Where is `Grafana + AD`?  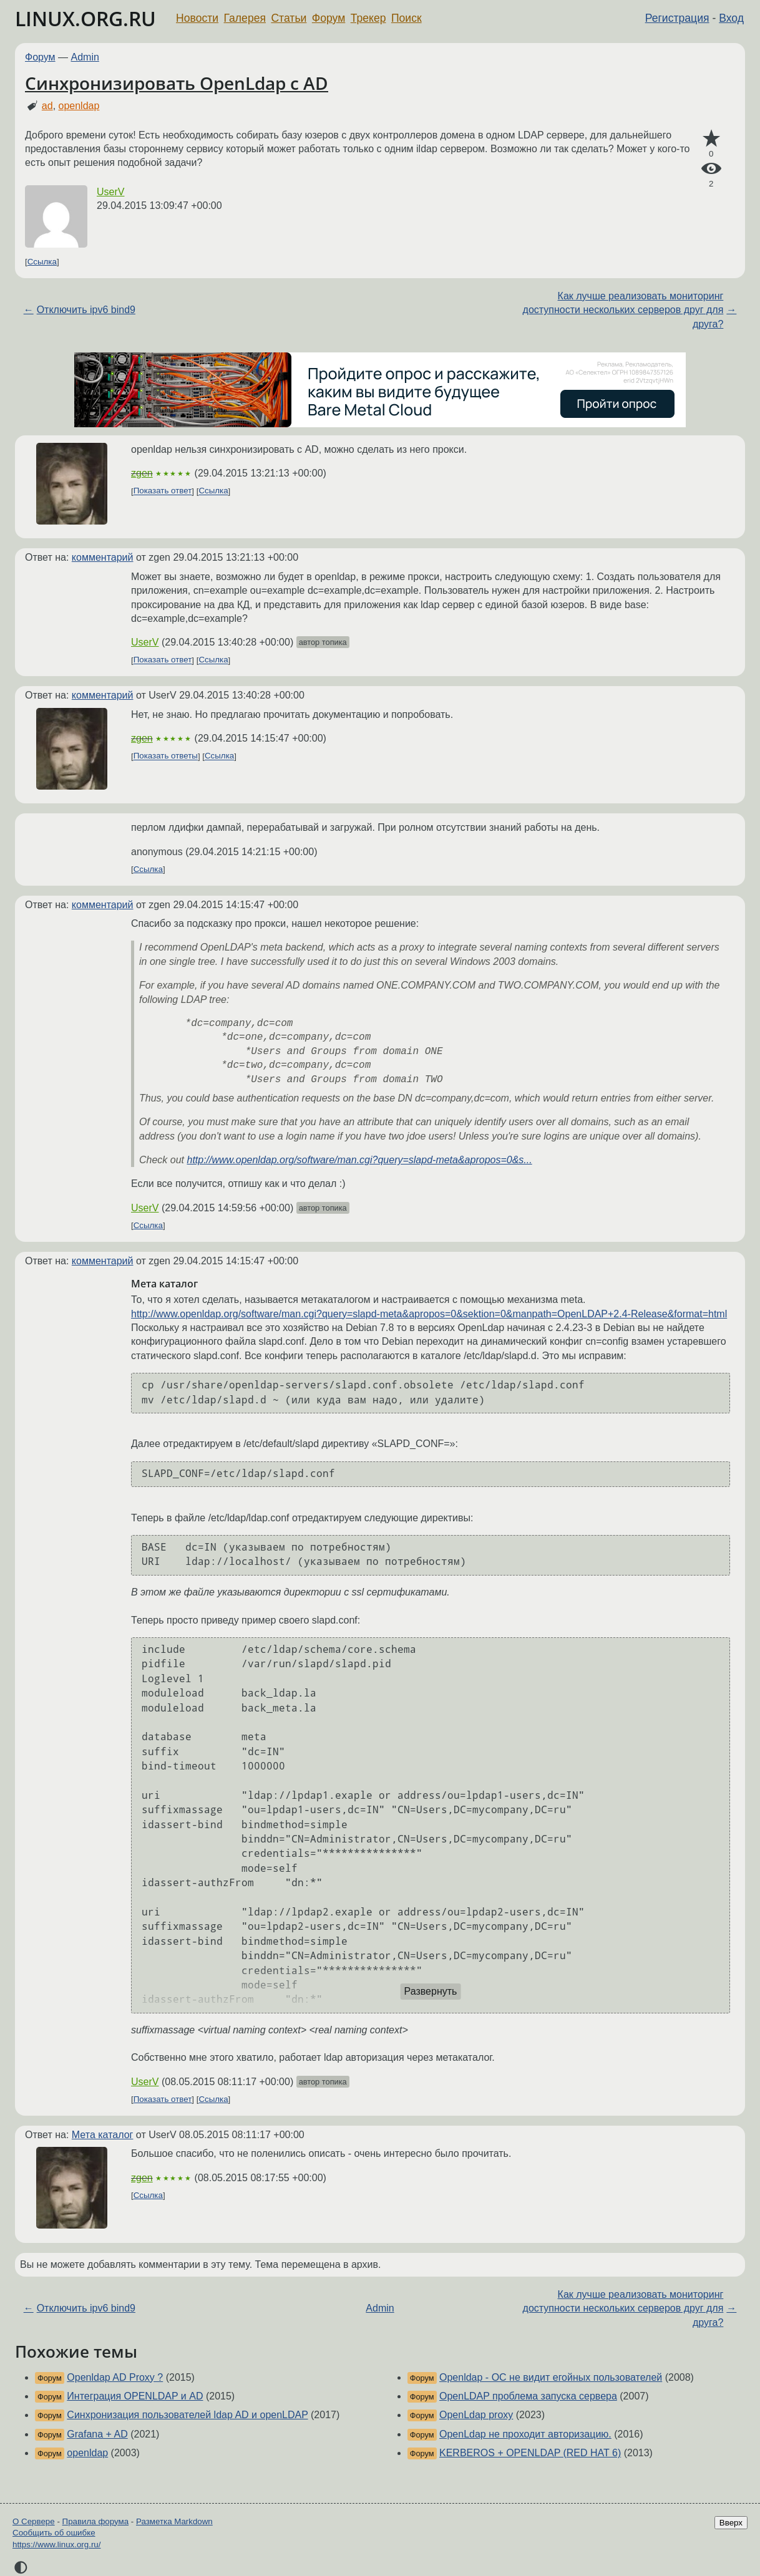
Grafana + AD is located at coordinates (97, 2434).